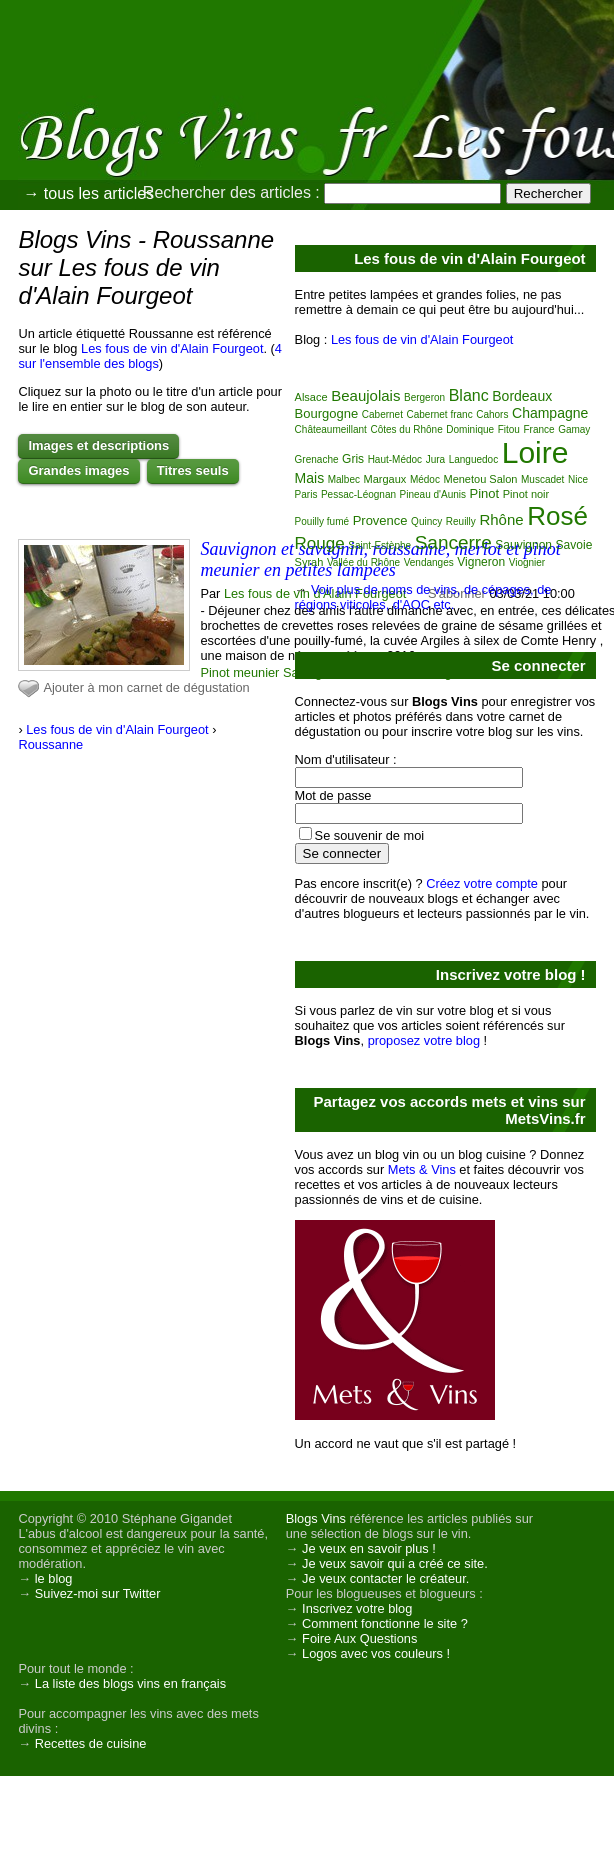  I want to click on Mets & Vins, so click(422, 1169).